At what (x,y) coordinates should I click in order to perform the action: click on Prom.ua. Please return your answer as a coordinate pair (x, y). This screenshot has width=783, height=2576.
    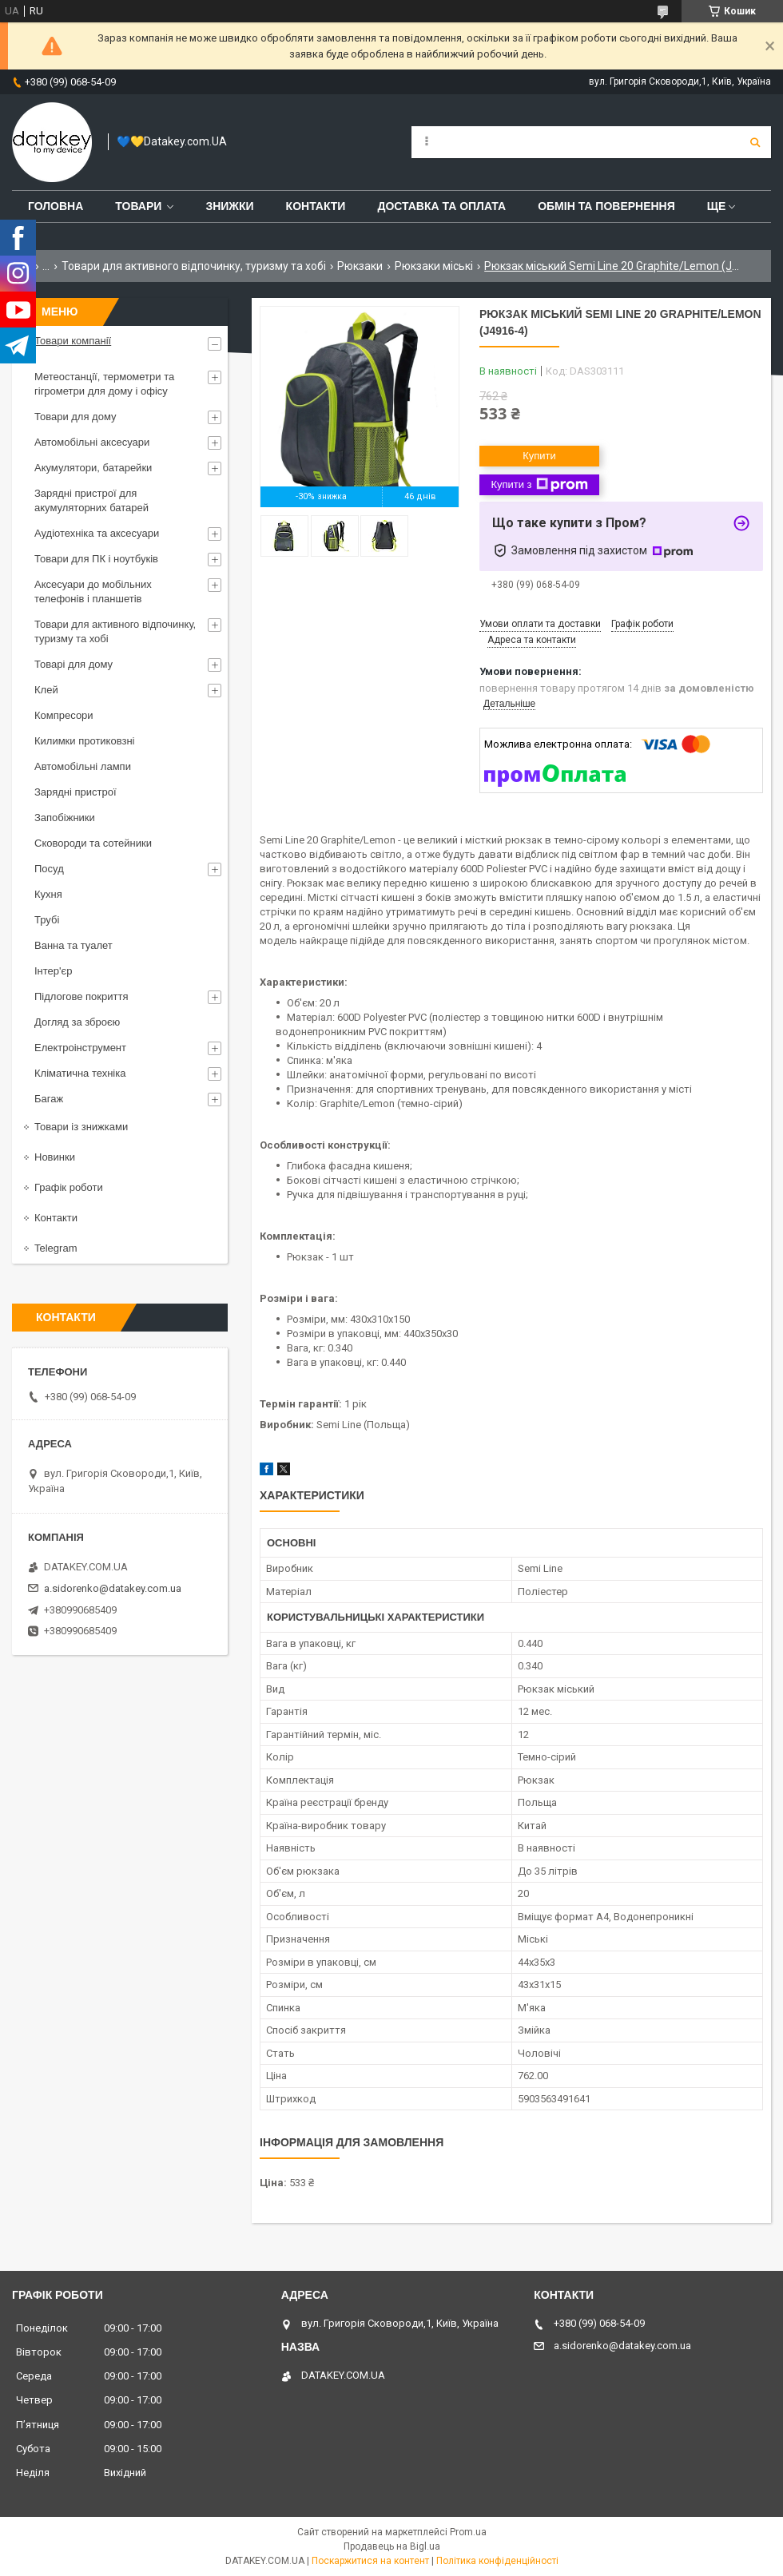
    Looking at the image, I should click on (468, 2532).